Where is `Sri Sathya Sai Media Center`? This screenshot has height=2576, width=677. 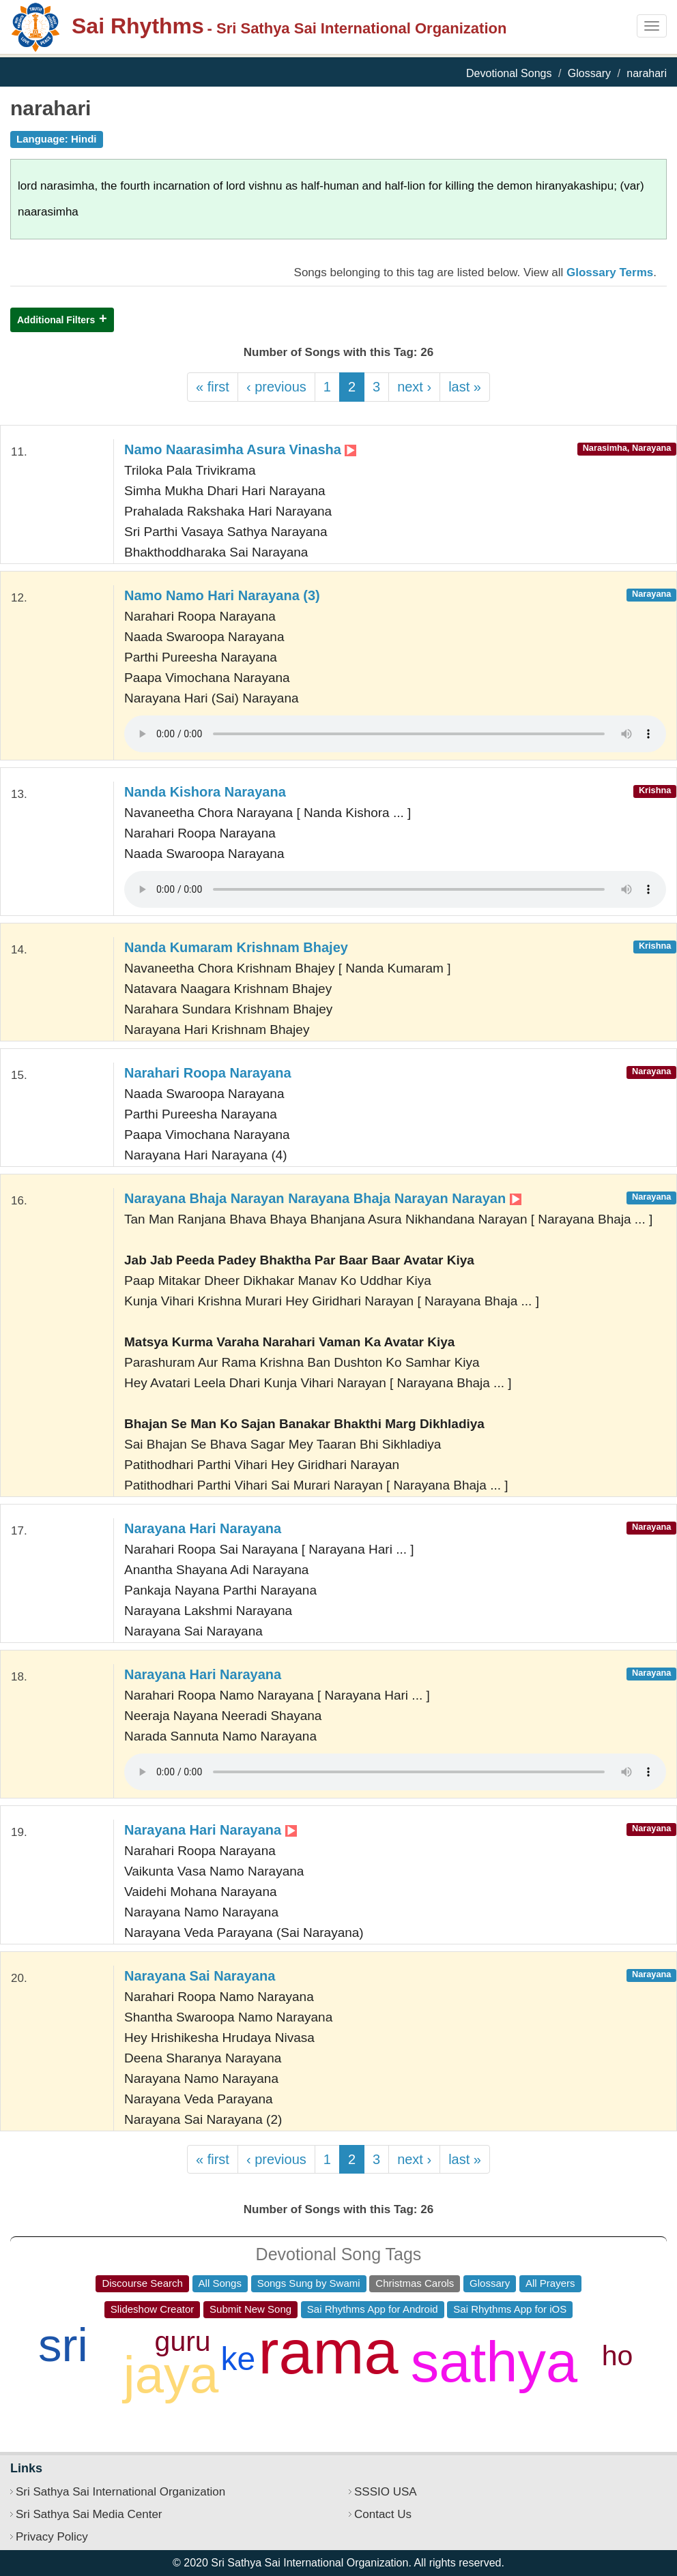 Sri Sathya Sai Media Center is located at coordinates (89, 2514).